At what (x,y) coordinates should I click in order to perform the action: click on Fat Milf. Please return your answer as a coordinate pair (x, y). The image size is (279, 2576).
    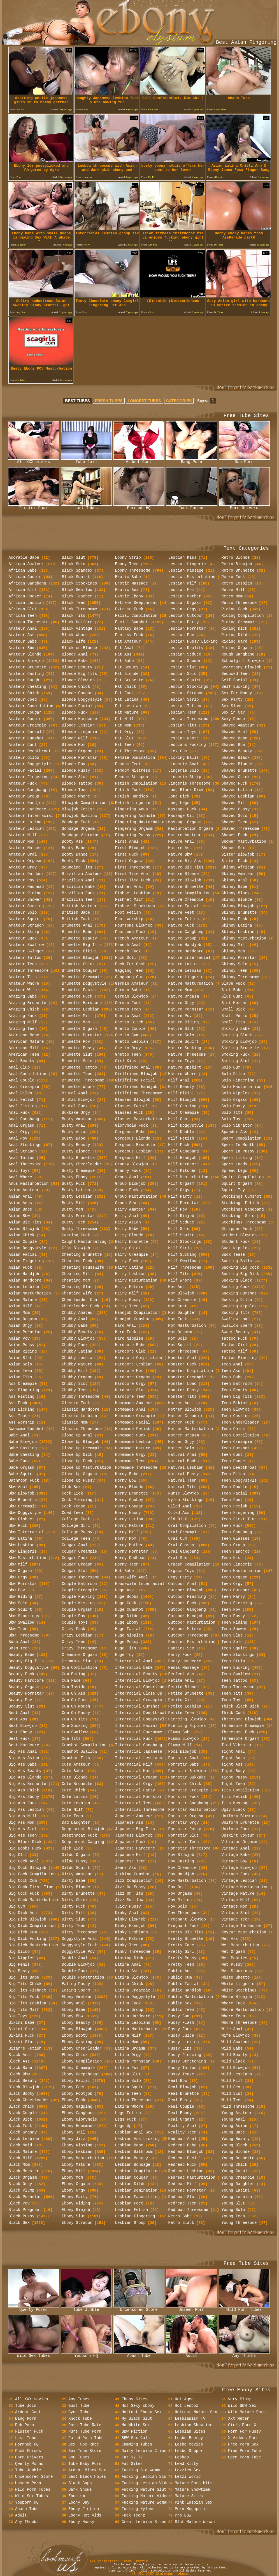
    Looking at the image, I should click on (124, 719).